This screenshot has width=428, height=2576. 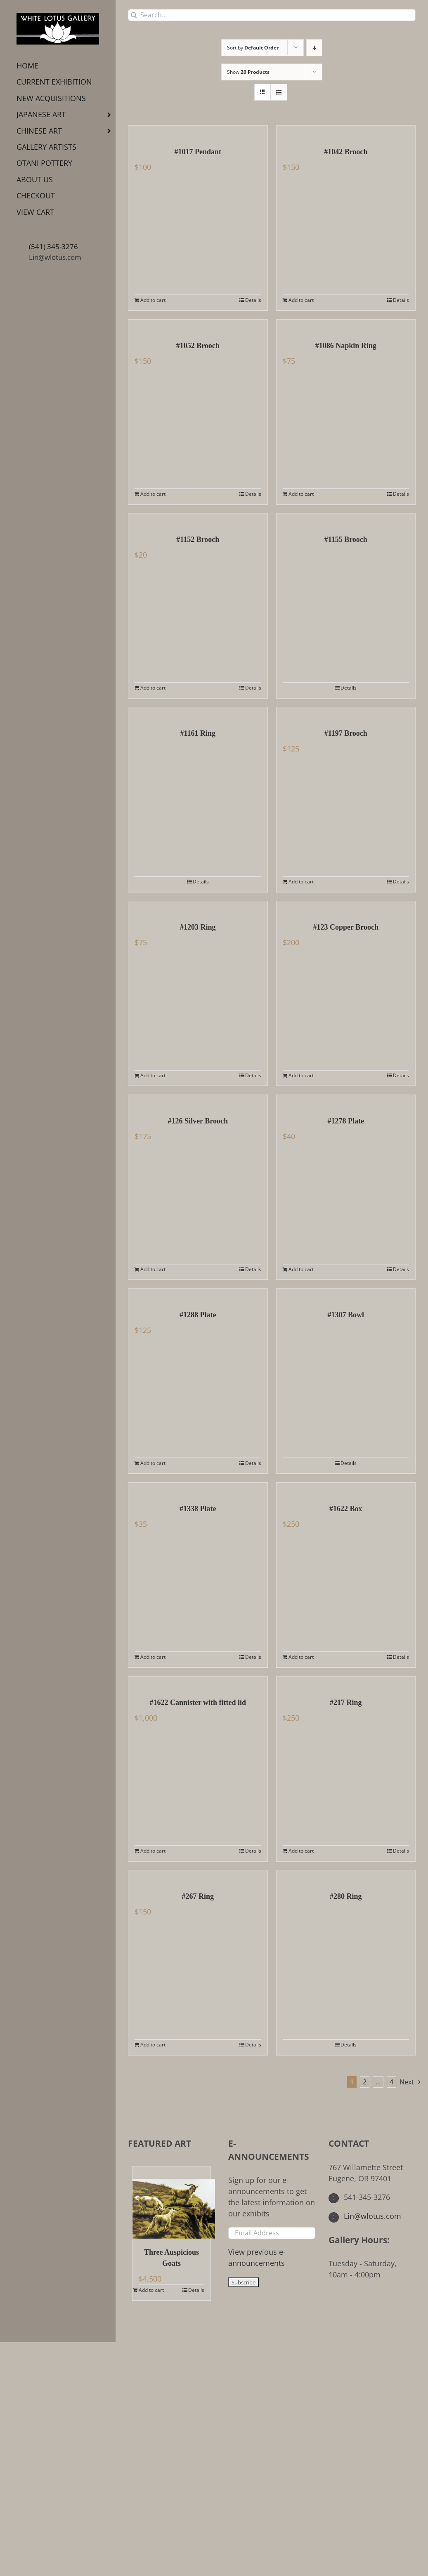 What do you see at coordinates (365, 2081) in the screenshot?
I see `2 [Page 2]` at bounding box center [365, 2081].